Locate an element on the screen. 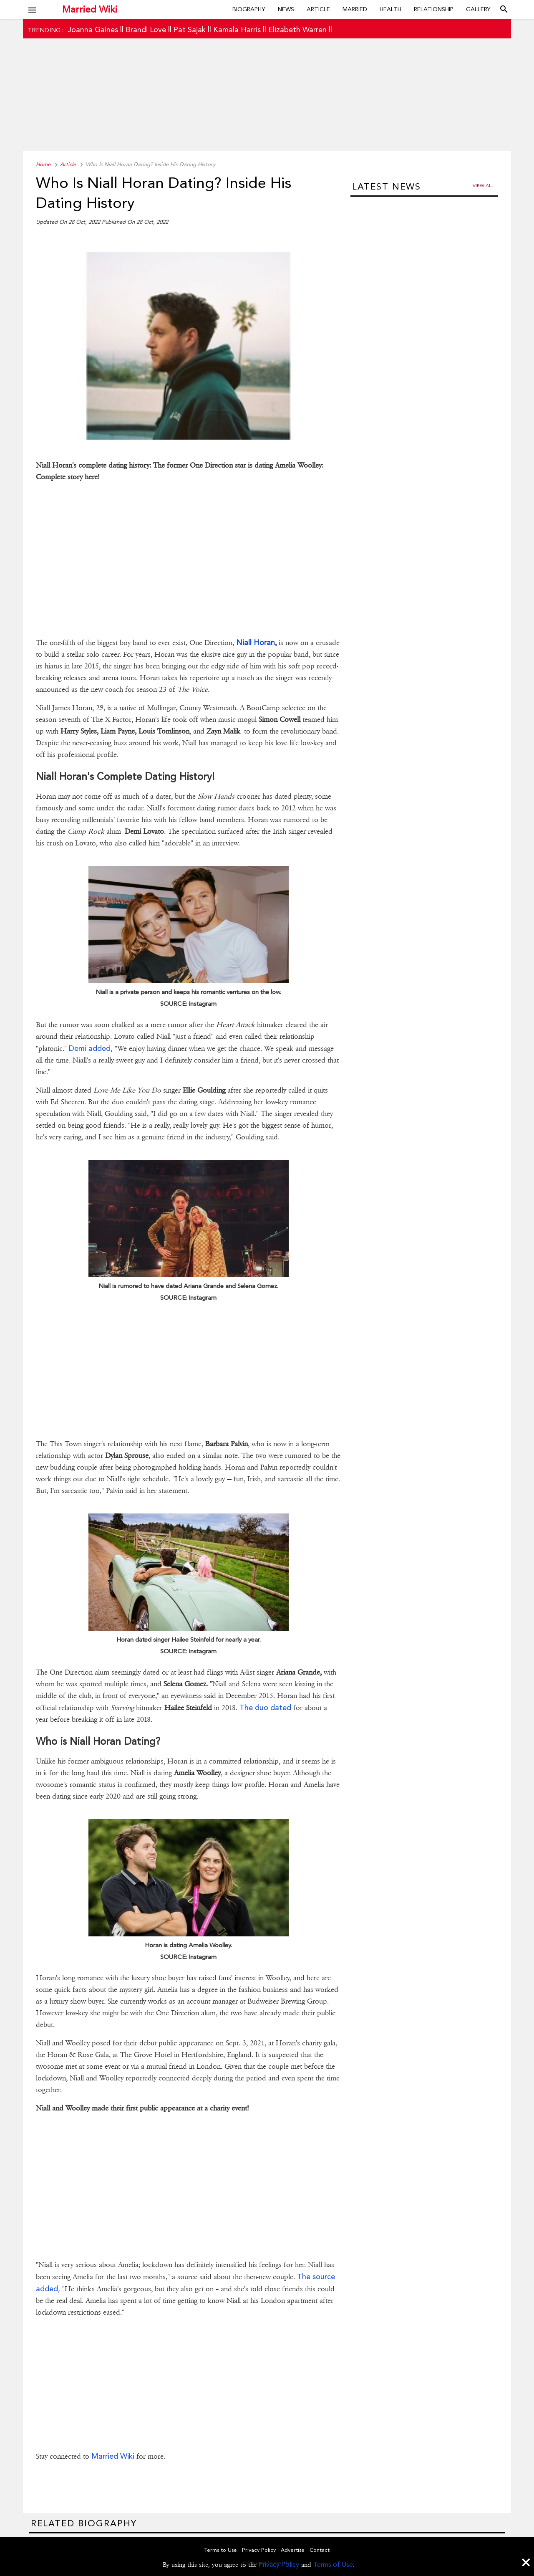 Image resolution: width=534 pixels, height=2576 pixels. Married is located at coordinates (355, 9).